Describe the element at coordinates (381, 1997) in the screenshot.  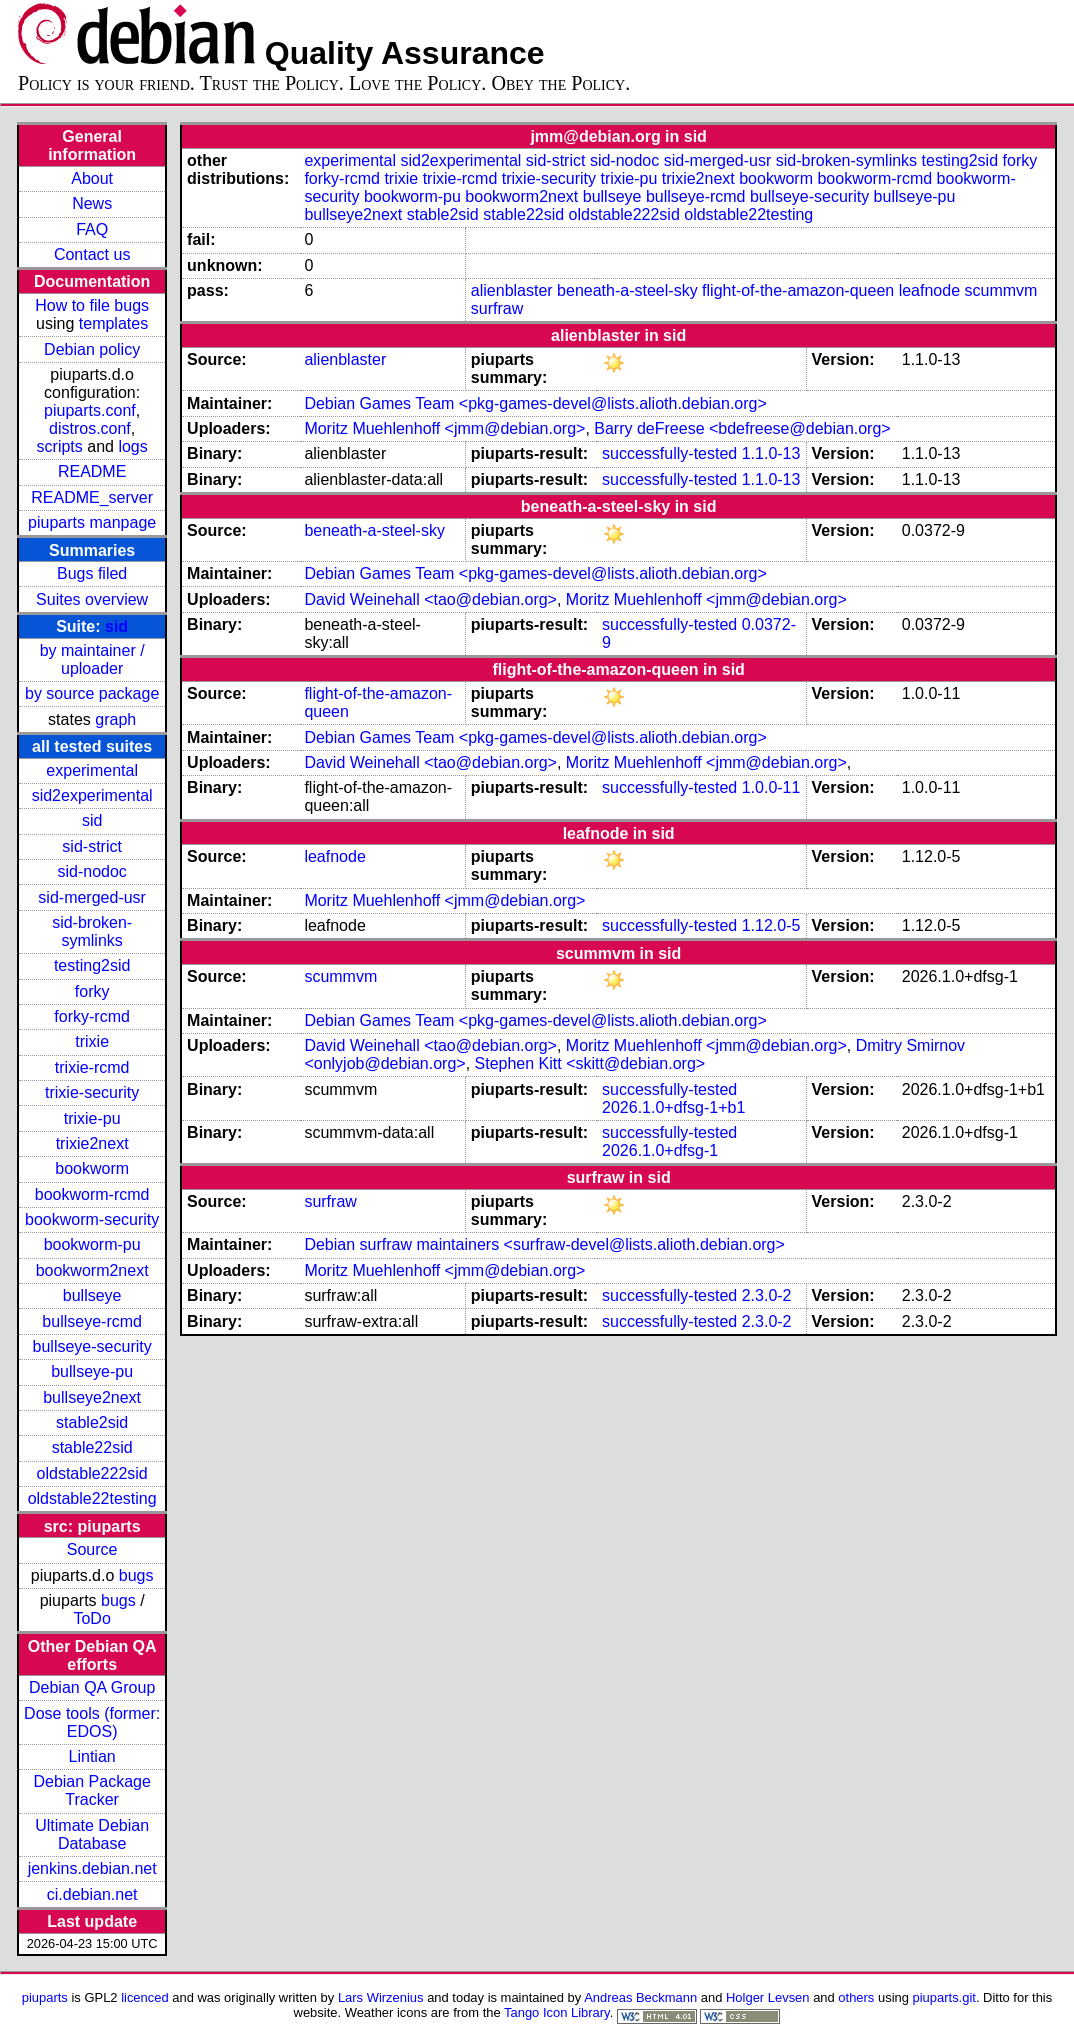
I see `Lars Wirzenius` at that location.